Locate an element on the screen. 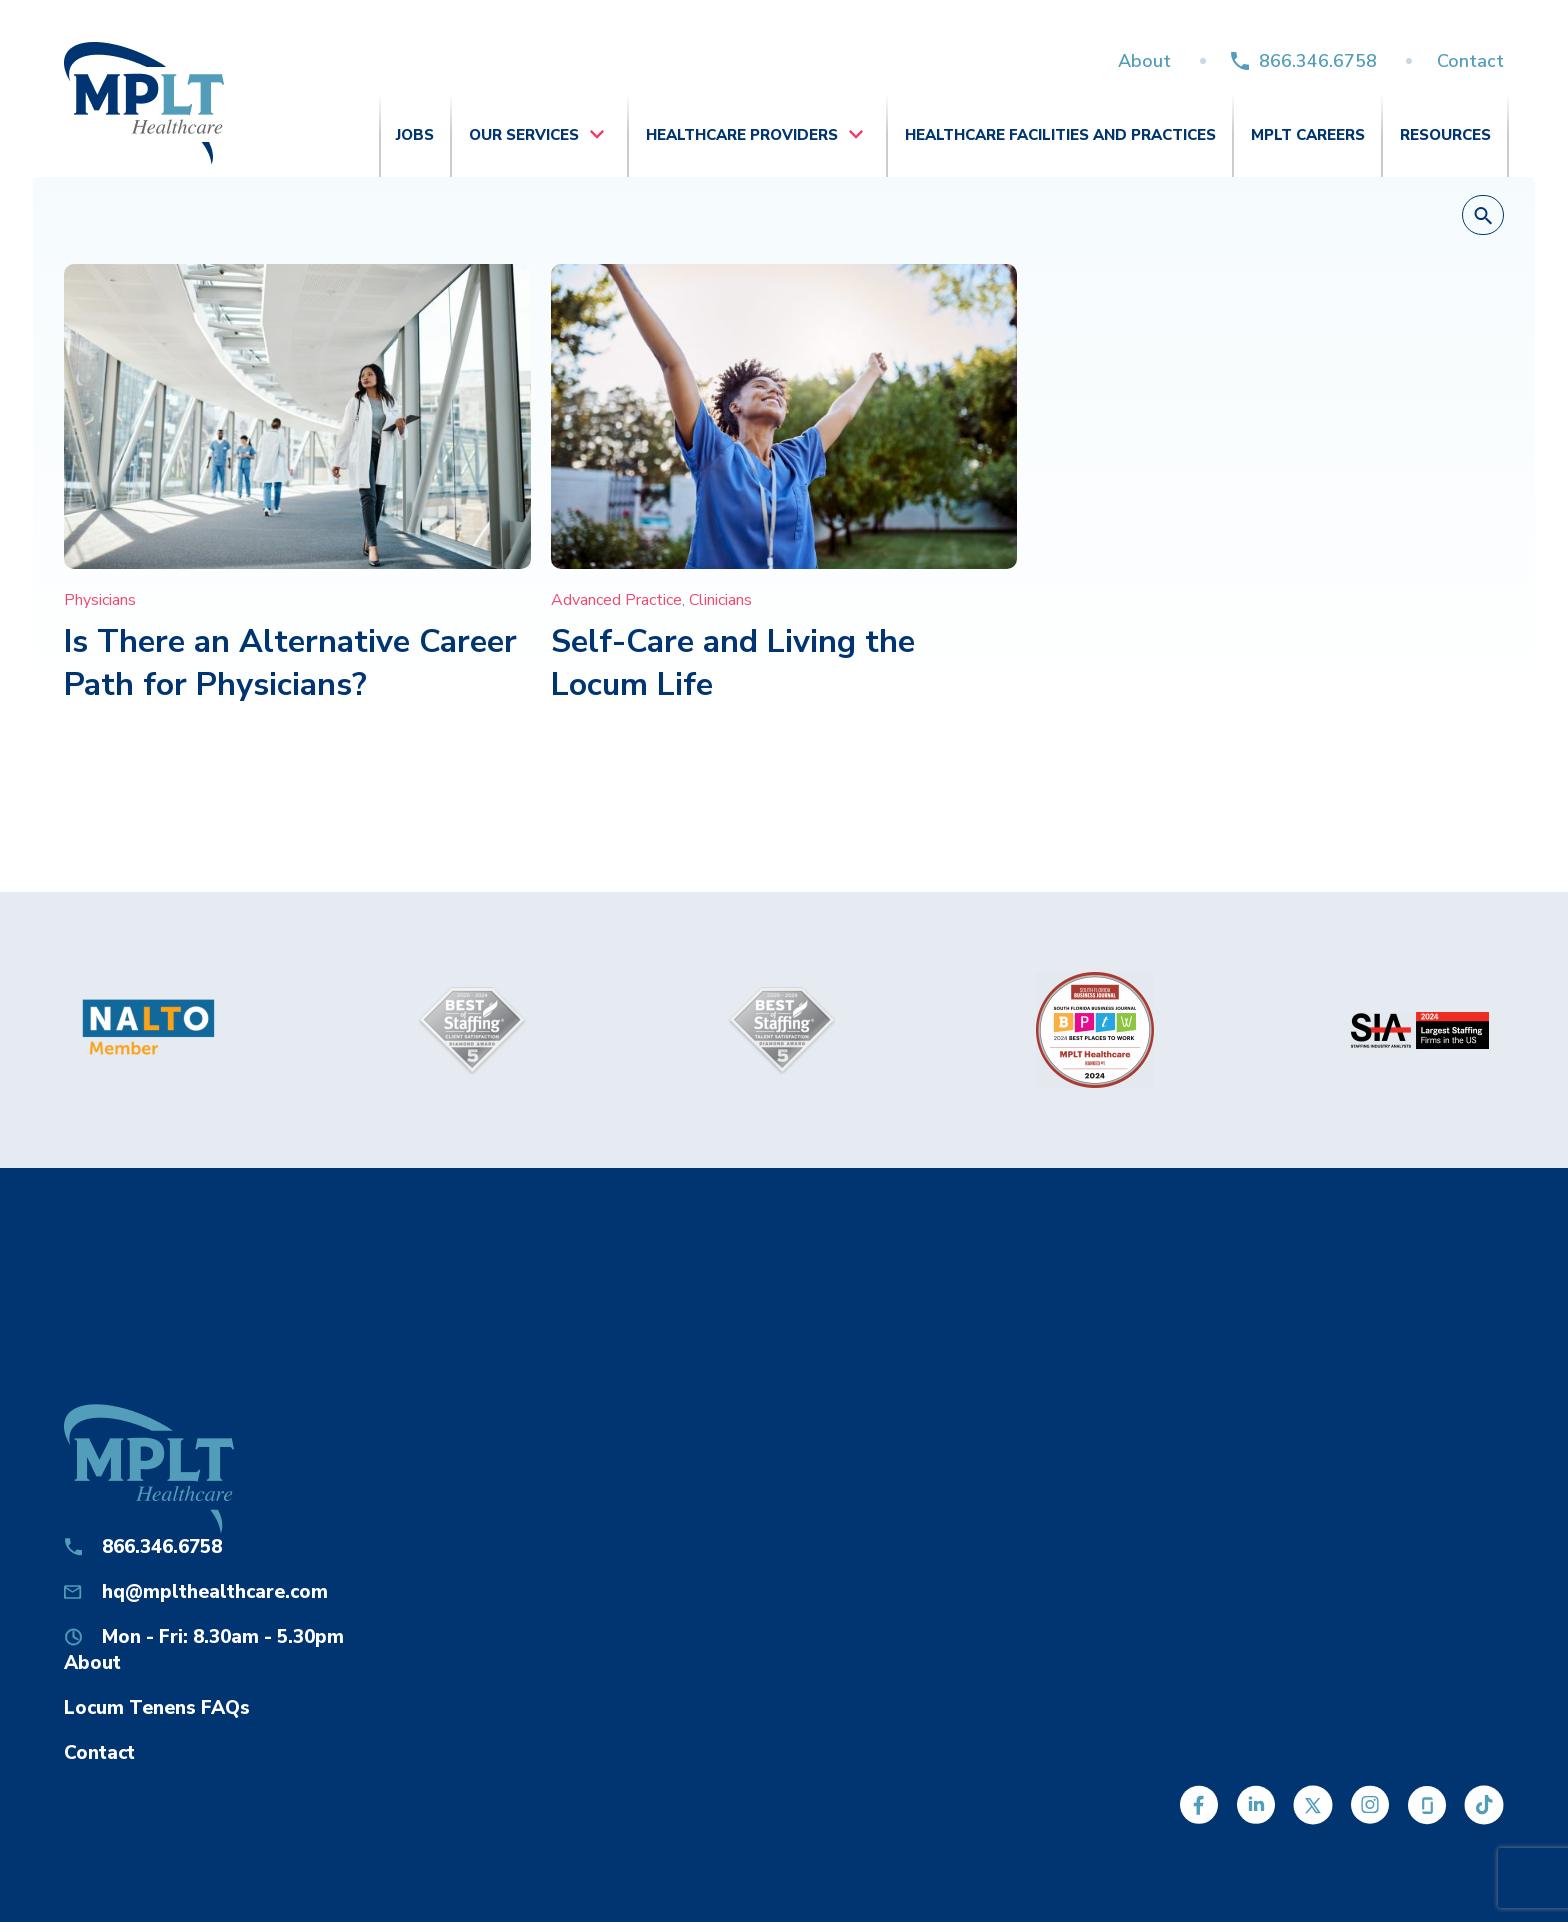  Locum Tenens FAQs is located at coordinates (157, 1708).